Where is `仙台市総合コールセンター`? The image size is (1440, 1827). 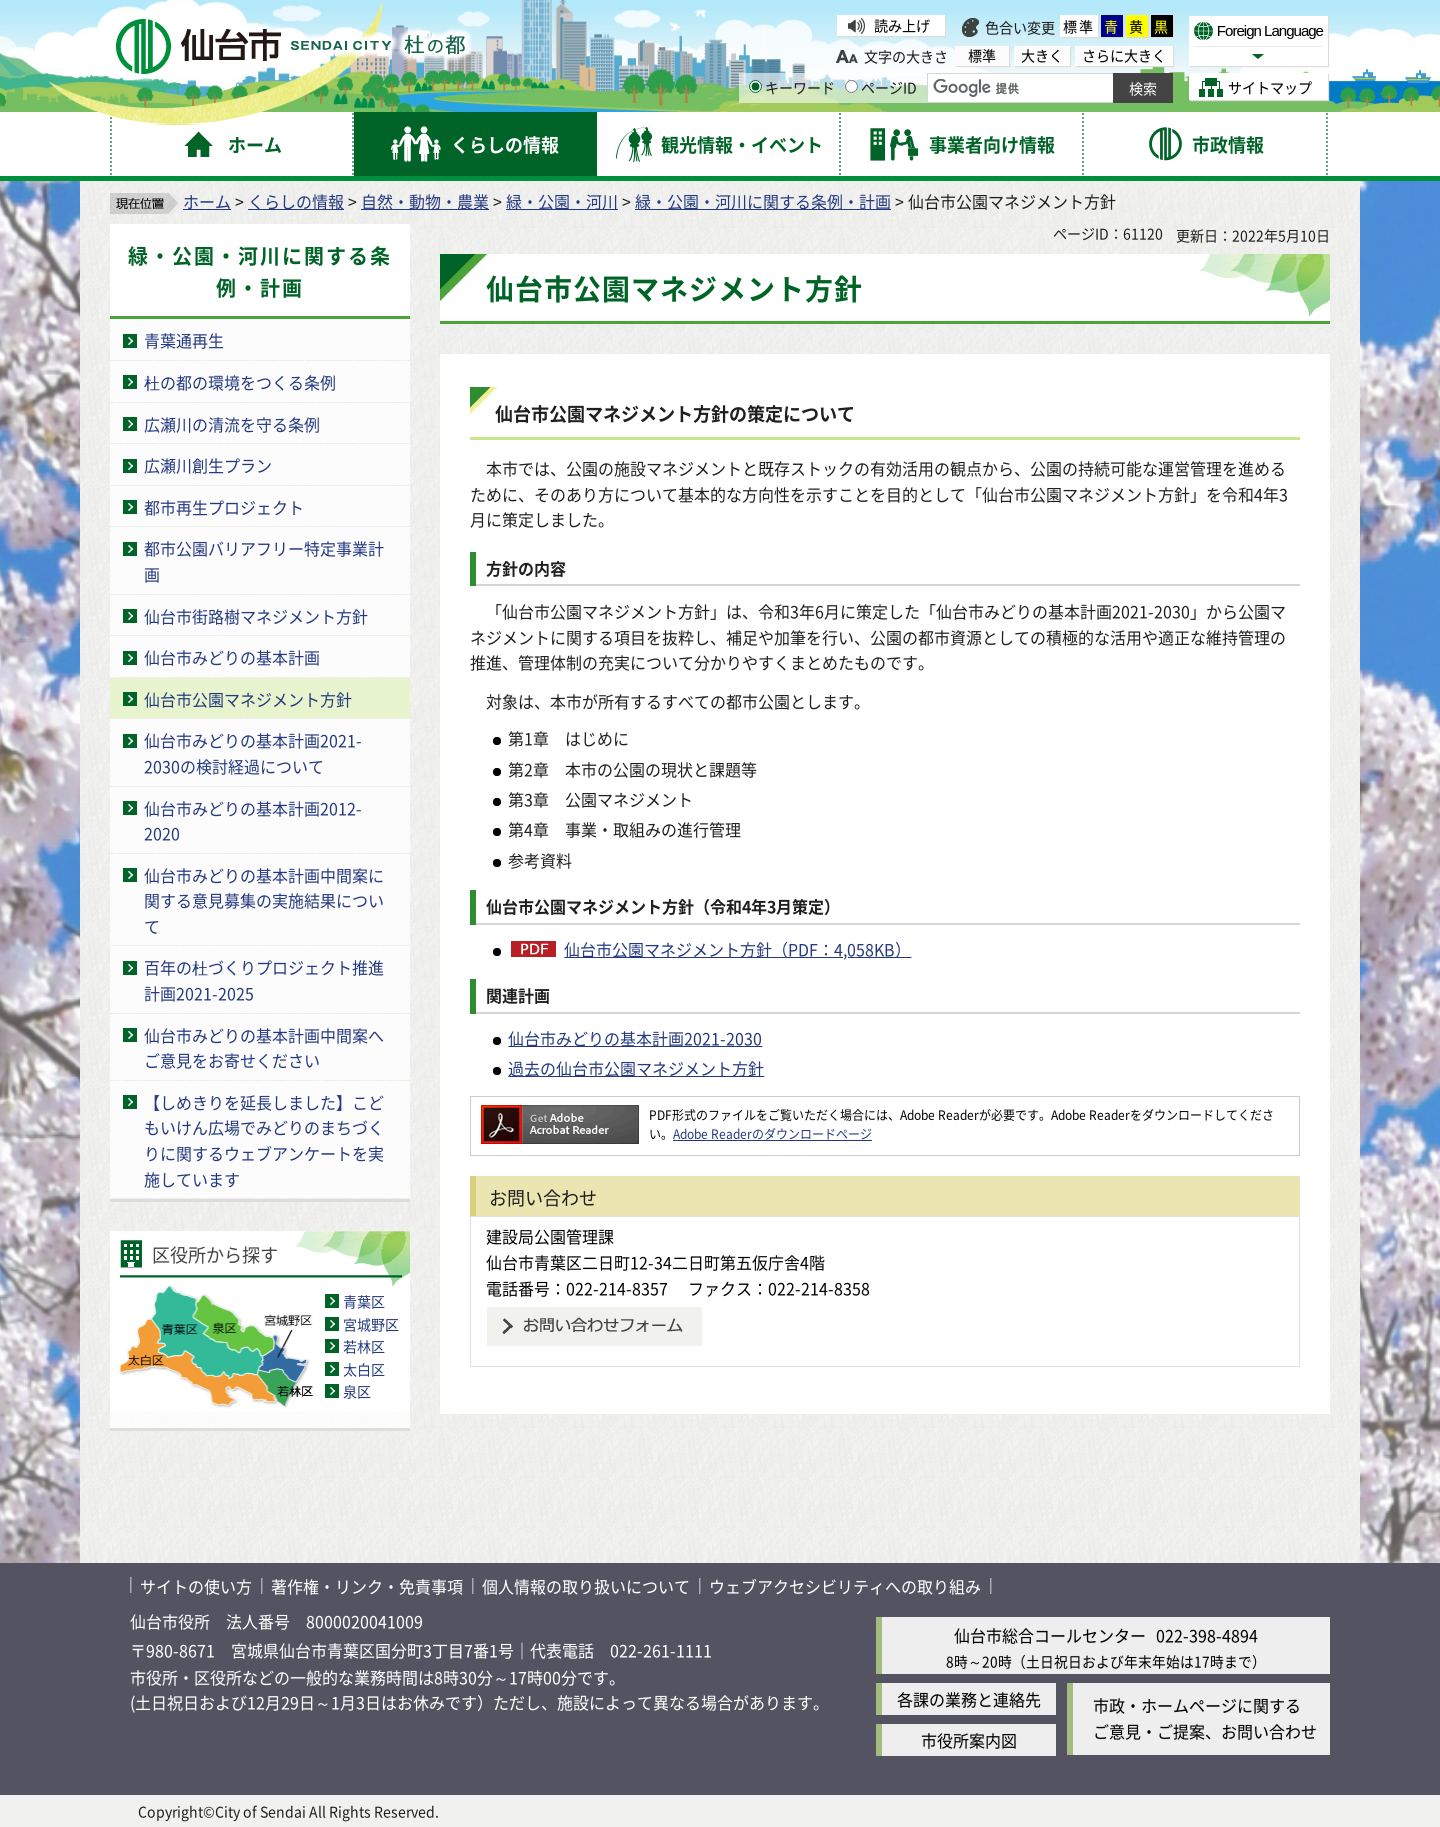
仙台市総合コールセンター is located at coordinates (1050, 1635).